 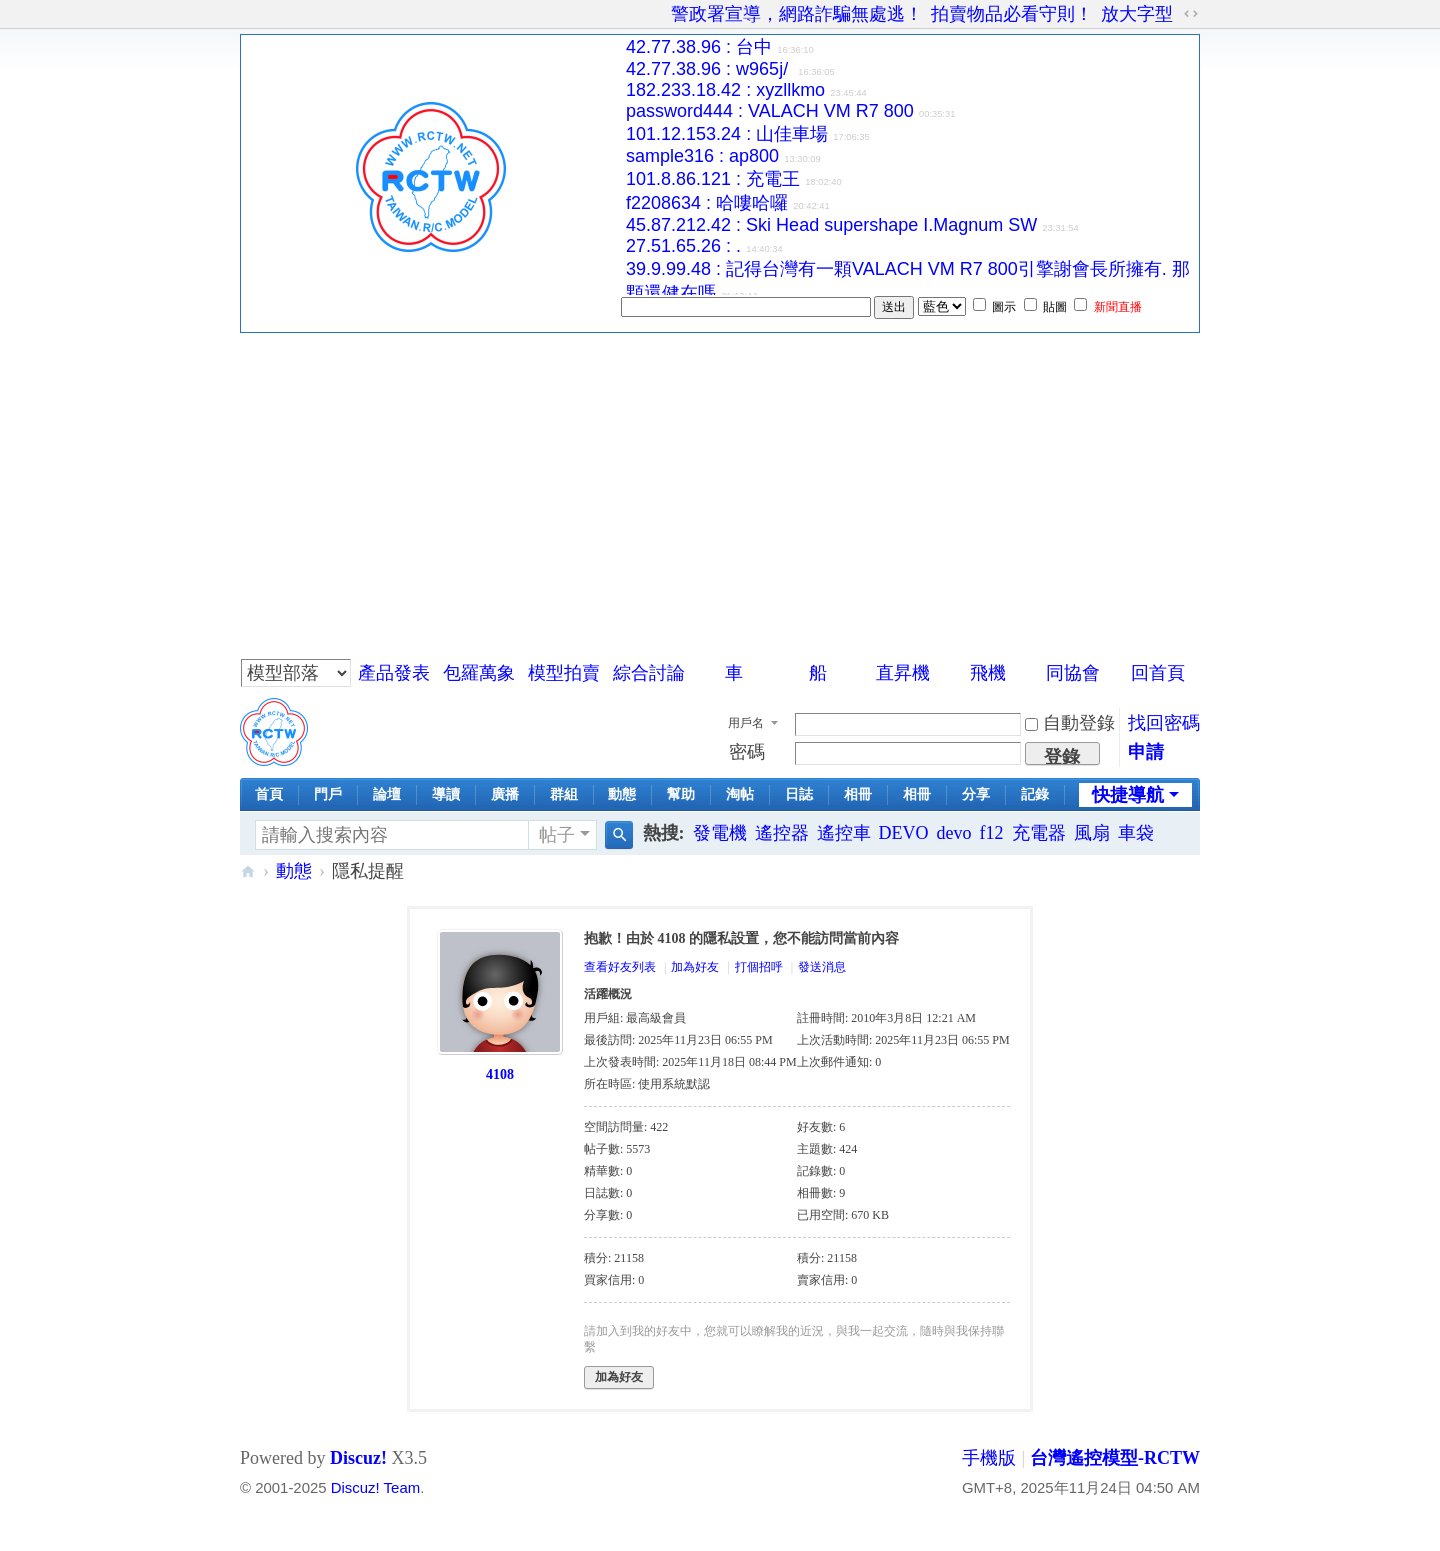 I want to click on 模型拍賣, so click(x=564, y=673).